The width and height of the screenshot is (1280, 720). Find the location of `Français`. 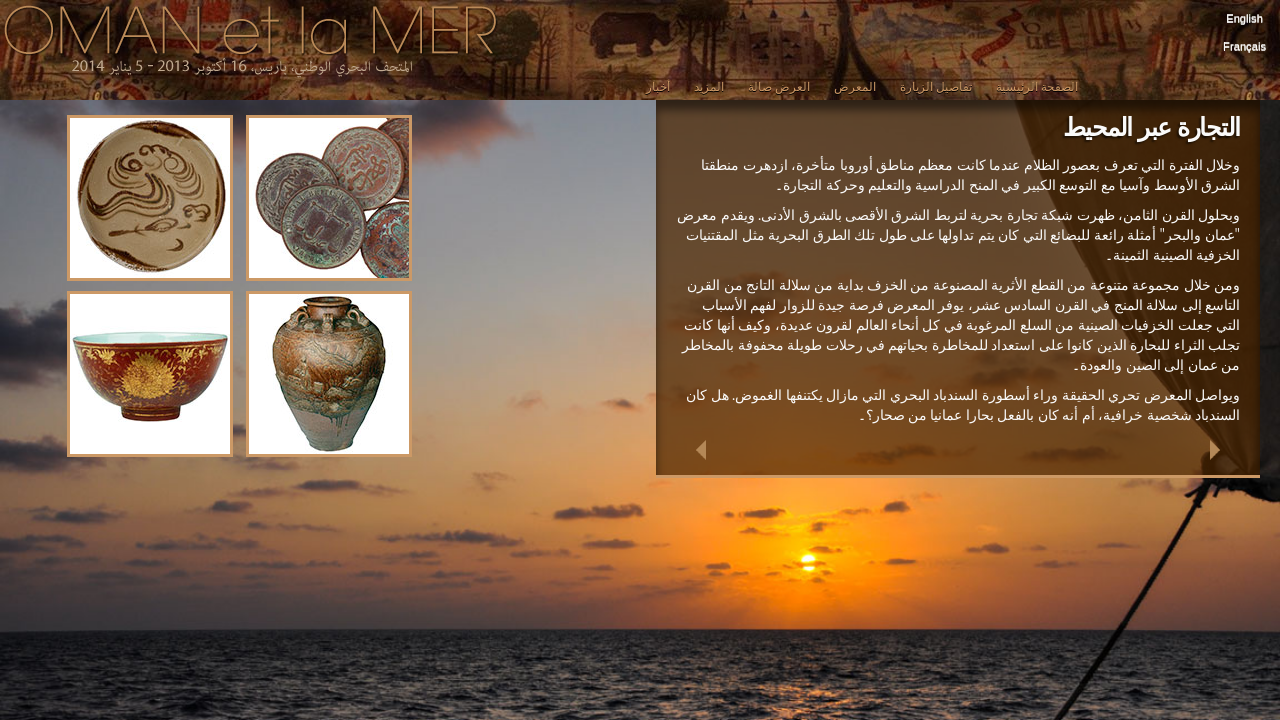

Français is located at coordinates (1244, 46).